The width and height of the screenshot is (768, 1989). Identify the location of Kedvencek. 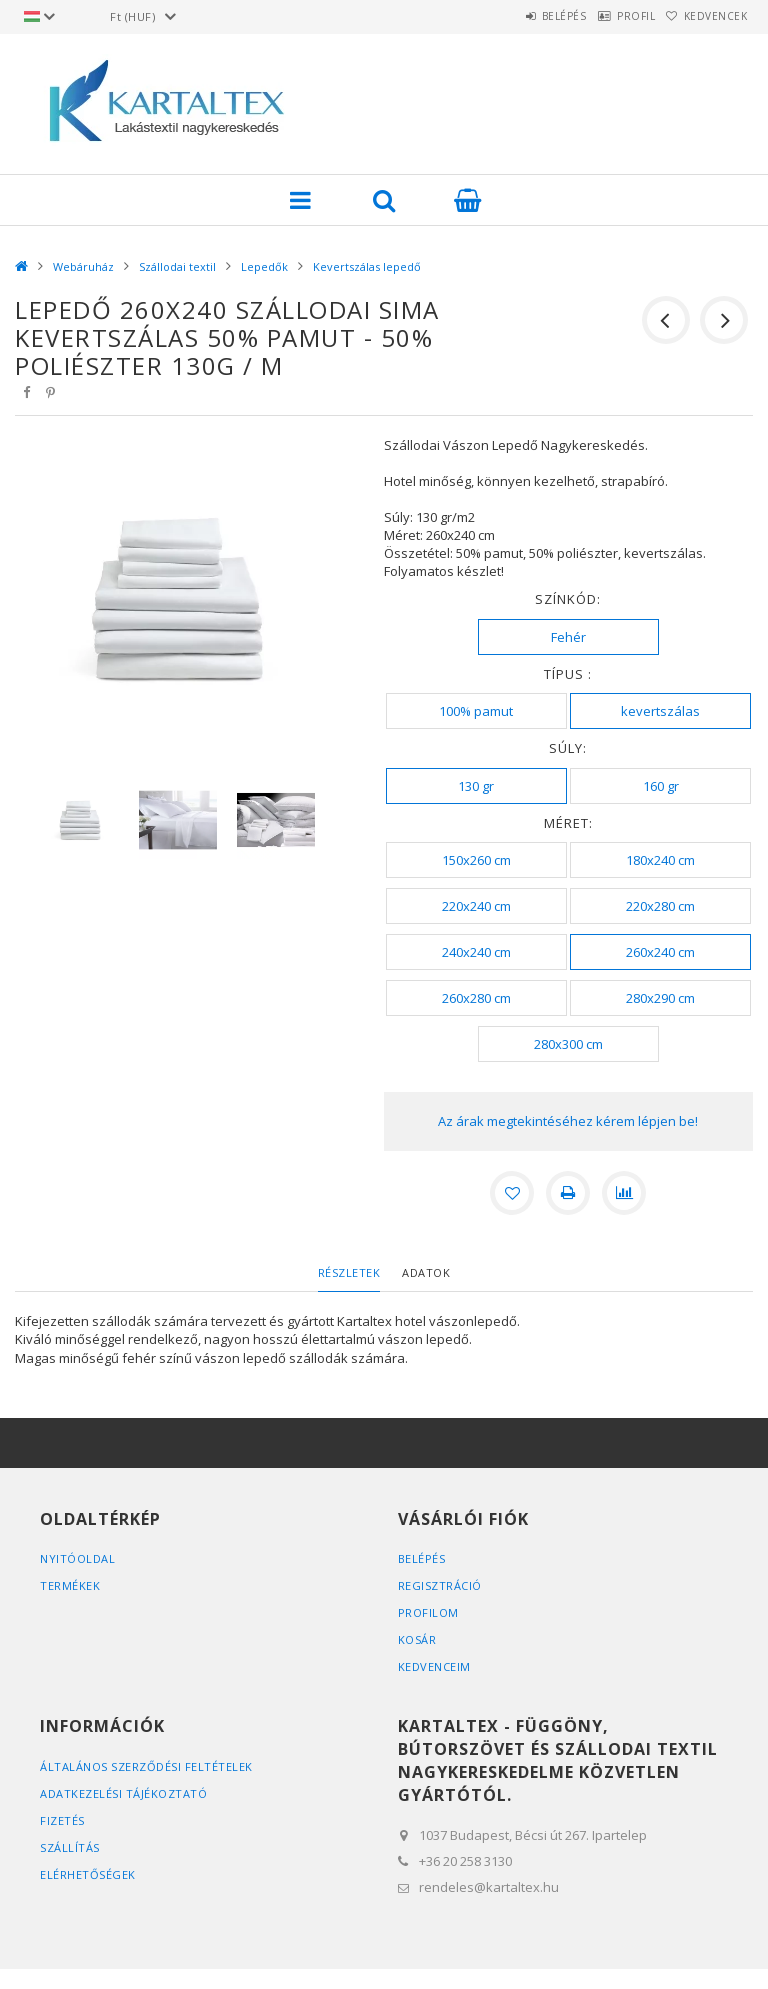
(707, 16).